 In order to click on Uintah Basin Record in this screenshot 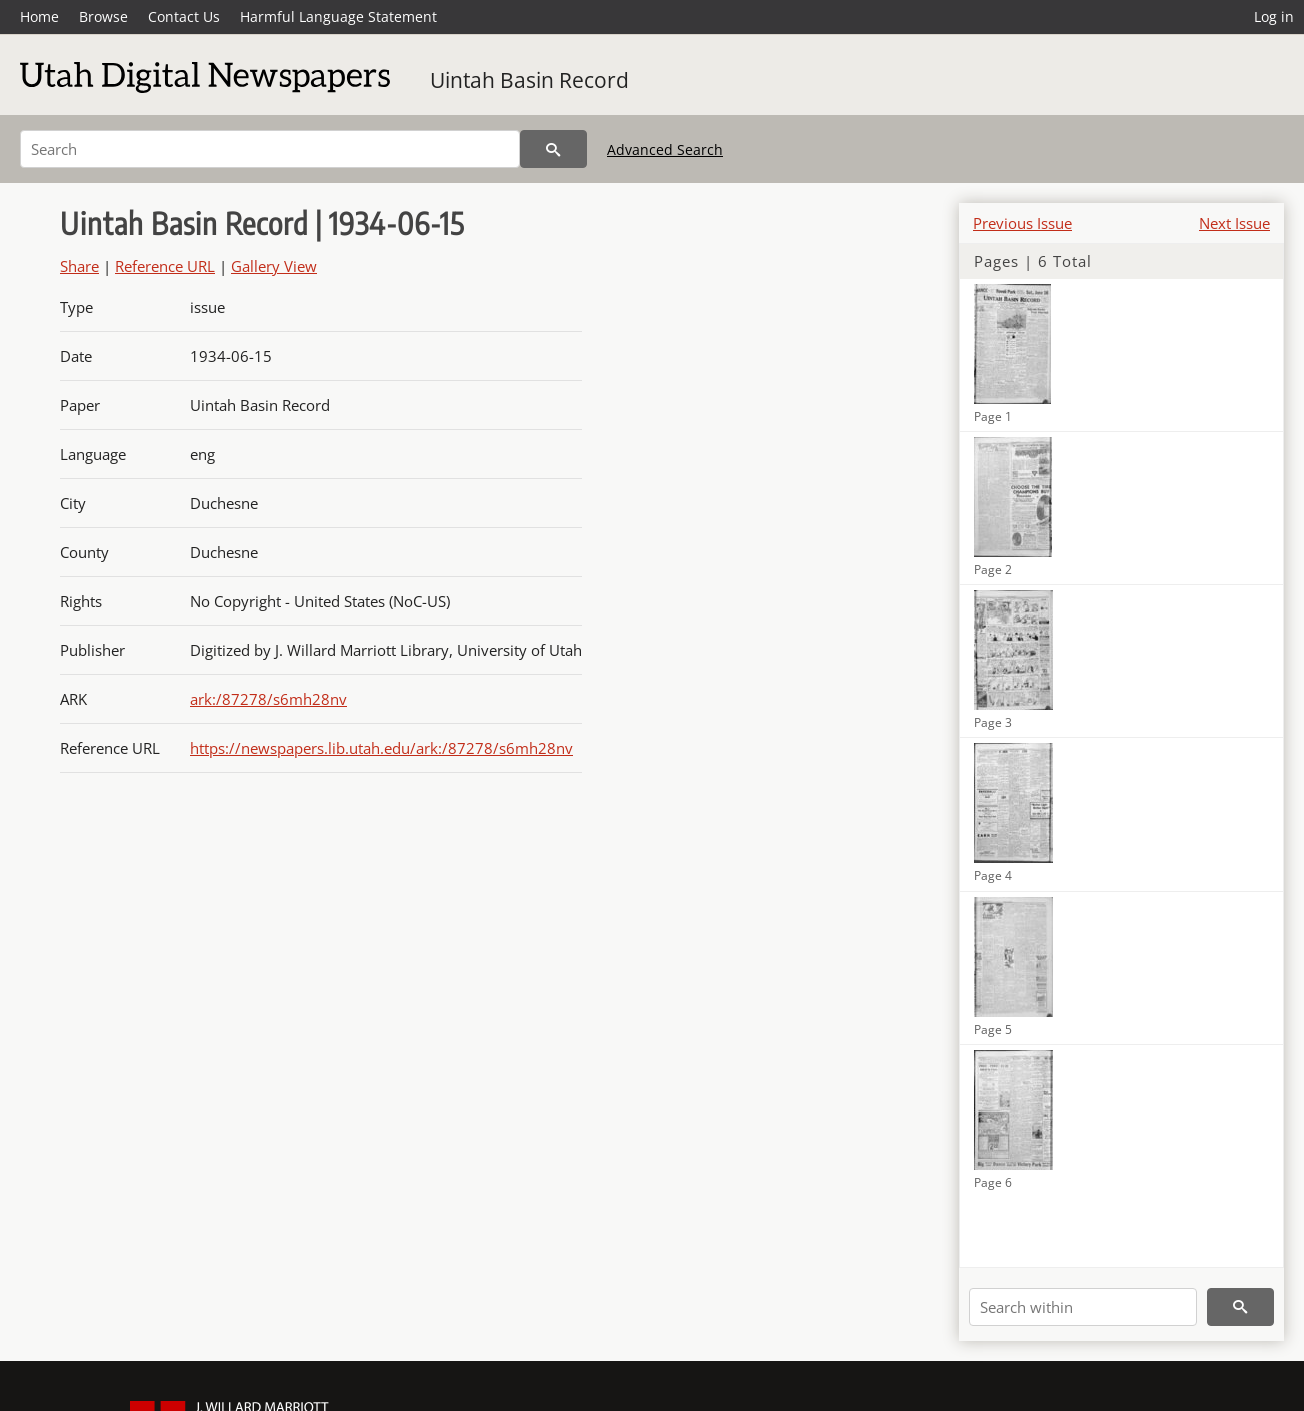, I will do `click(529, 80)`.